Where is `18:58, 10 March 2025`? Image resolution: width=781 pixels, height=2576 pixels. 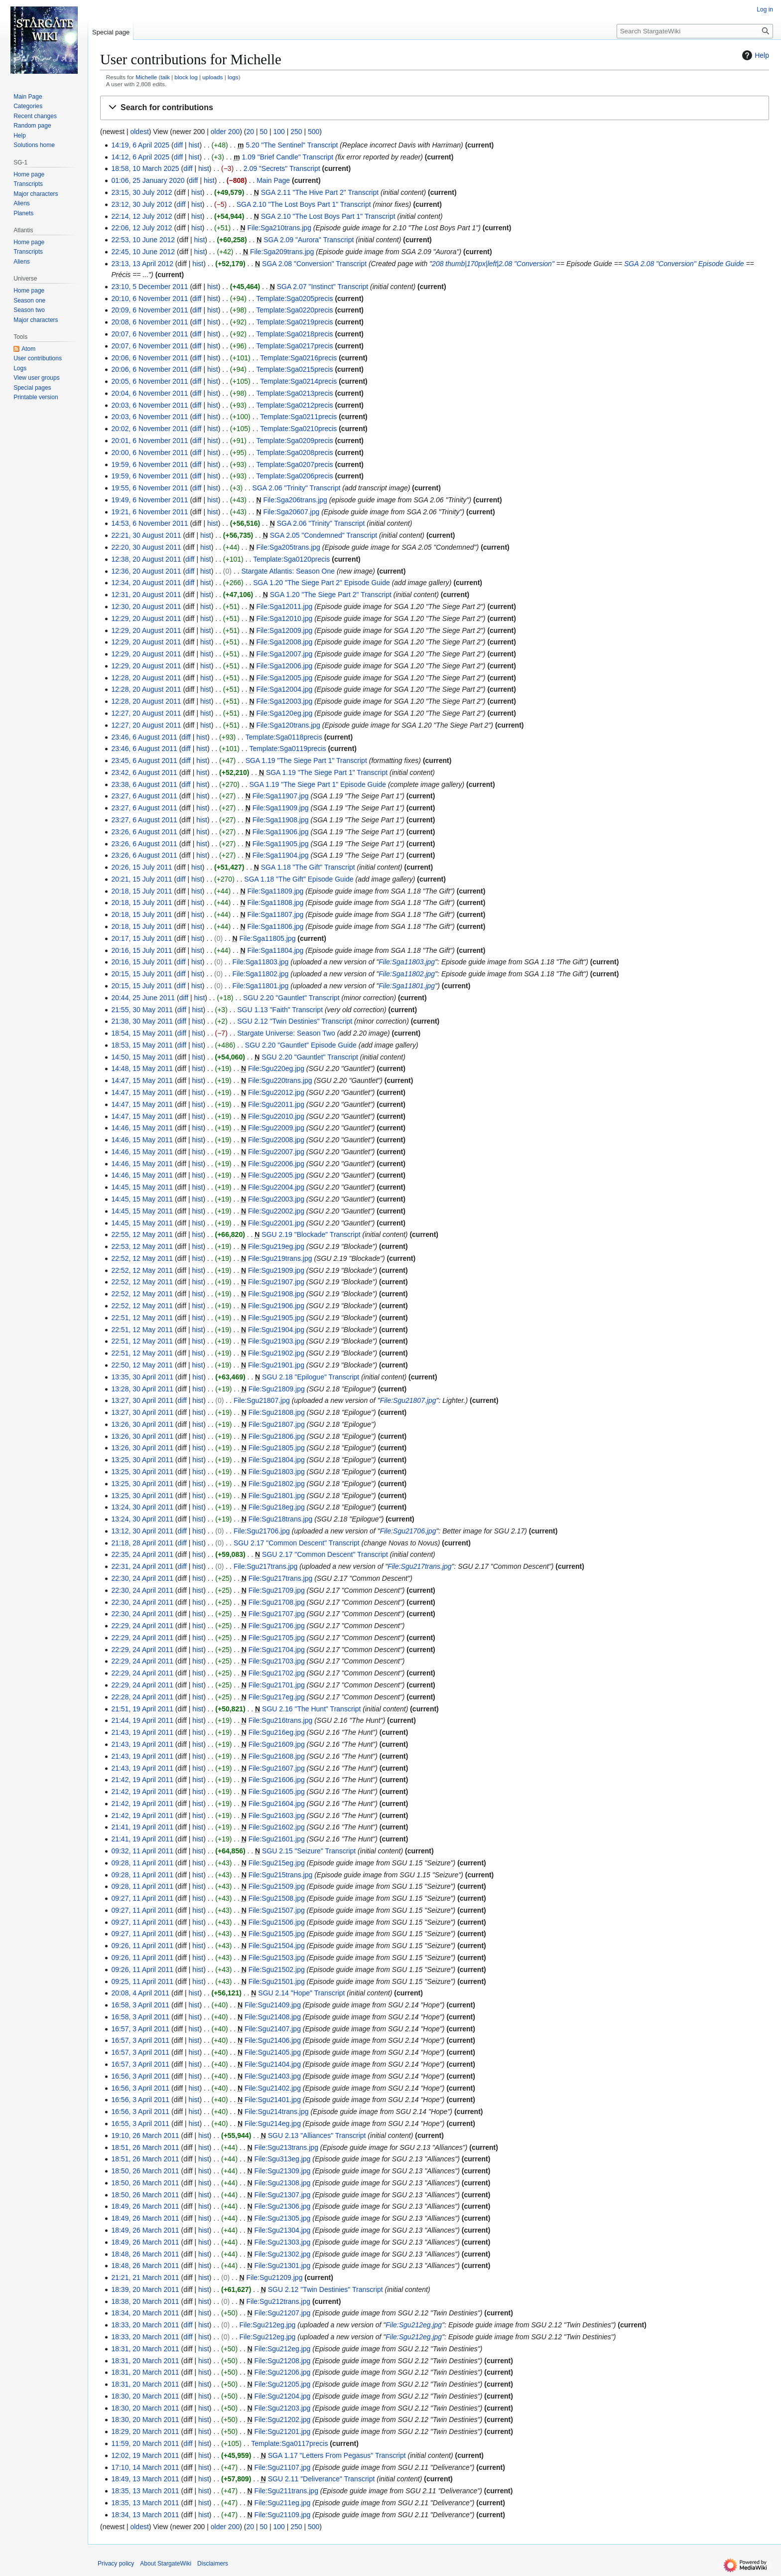 18:58, 10 March 2025 is located at coordinates (145, 168).